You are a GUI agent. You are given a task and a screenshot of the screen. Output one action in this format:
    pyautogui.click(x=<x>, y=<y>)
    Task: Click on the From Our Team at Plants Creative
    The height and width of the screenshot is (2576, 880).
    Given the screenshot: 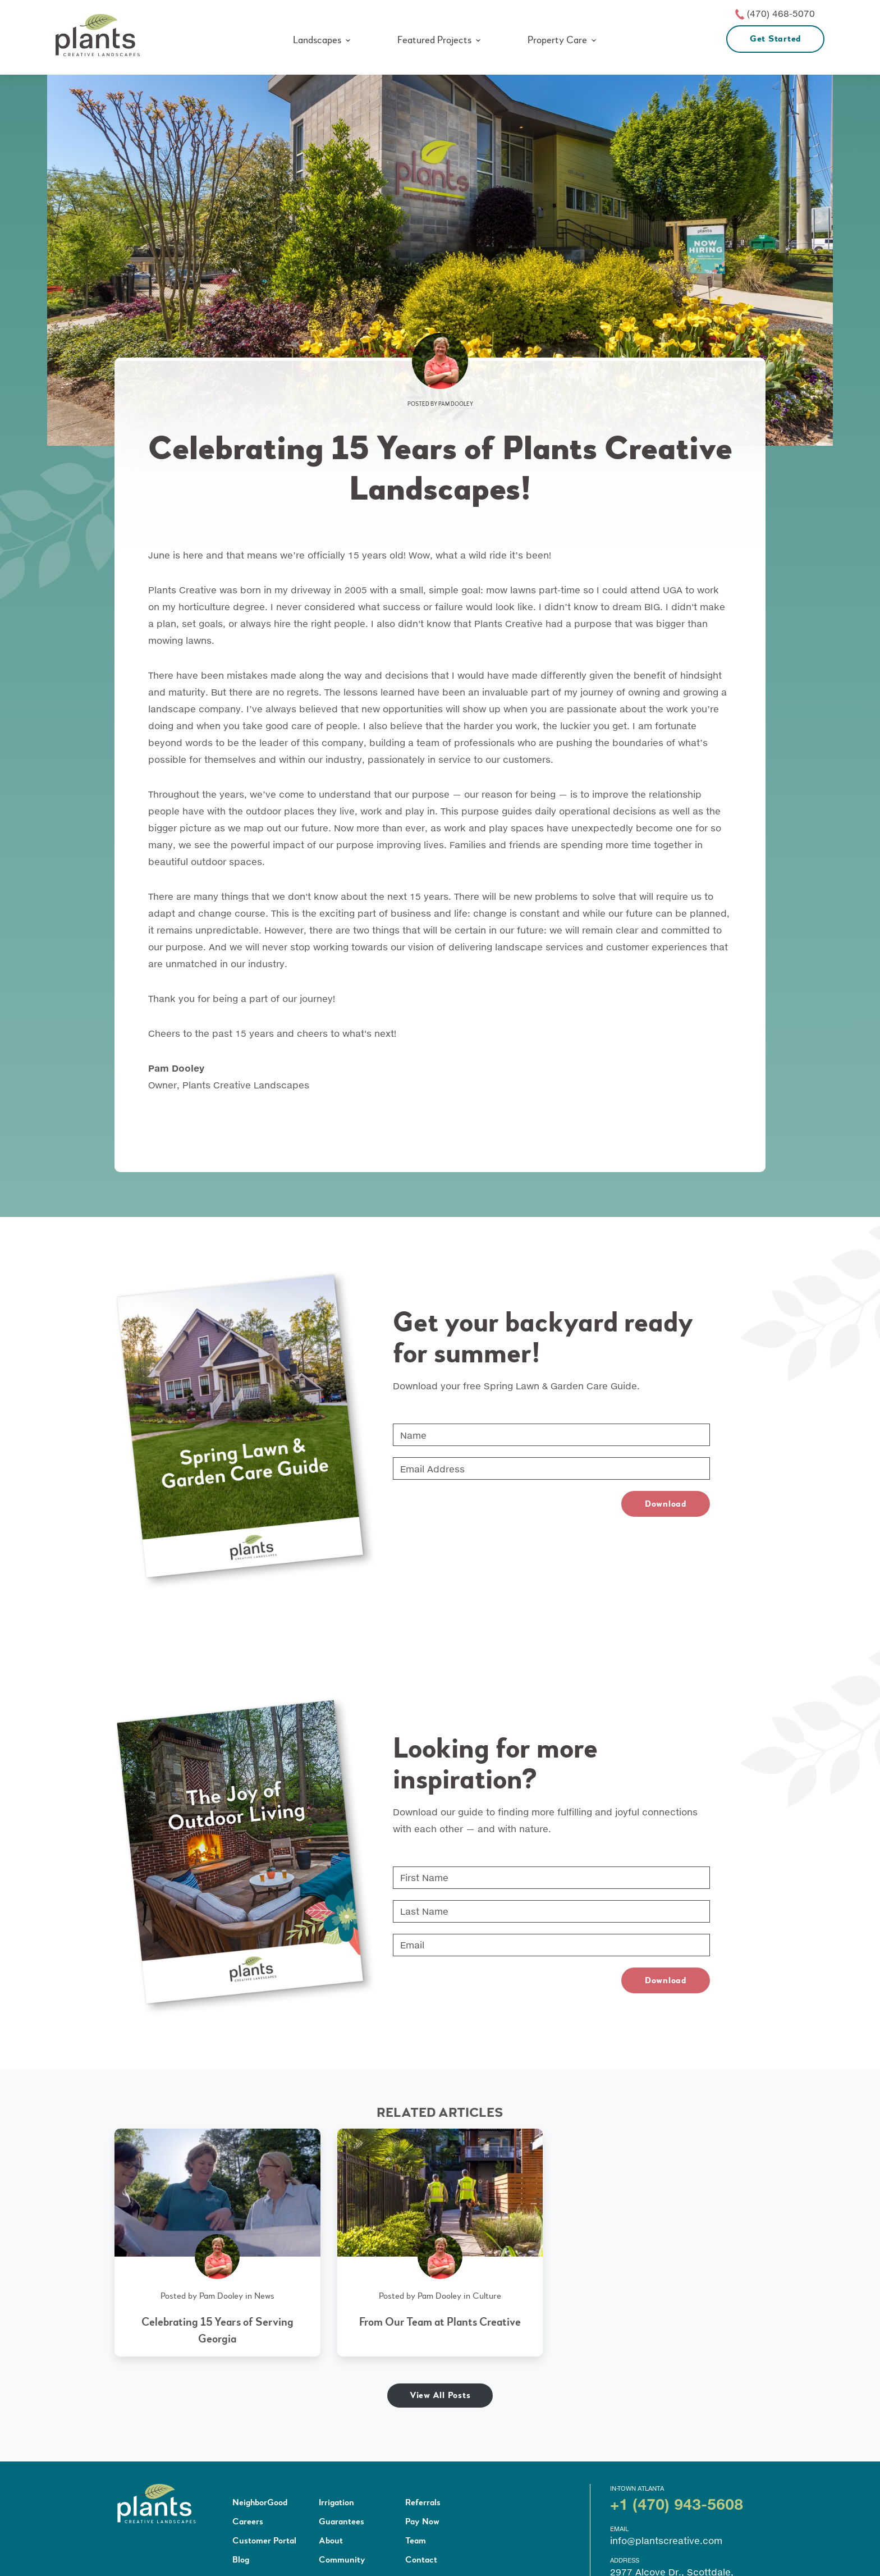 What is the action you would take?
    pyautogui.click(x=440, y=2322)
    